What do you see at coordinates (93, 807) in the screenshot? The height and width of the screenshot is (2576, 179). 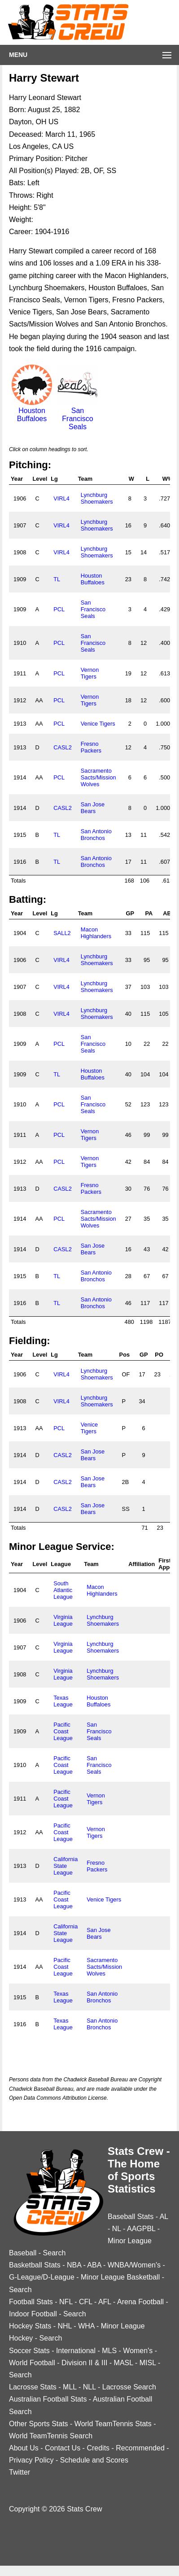 I see `San Jose Bears` at bounding box center [93, 807].